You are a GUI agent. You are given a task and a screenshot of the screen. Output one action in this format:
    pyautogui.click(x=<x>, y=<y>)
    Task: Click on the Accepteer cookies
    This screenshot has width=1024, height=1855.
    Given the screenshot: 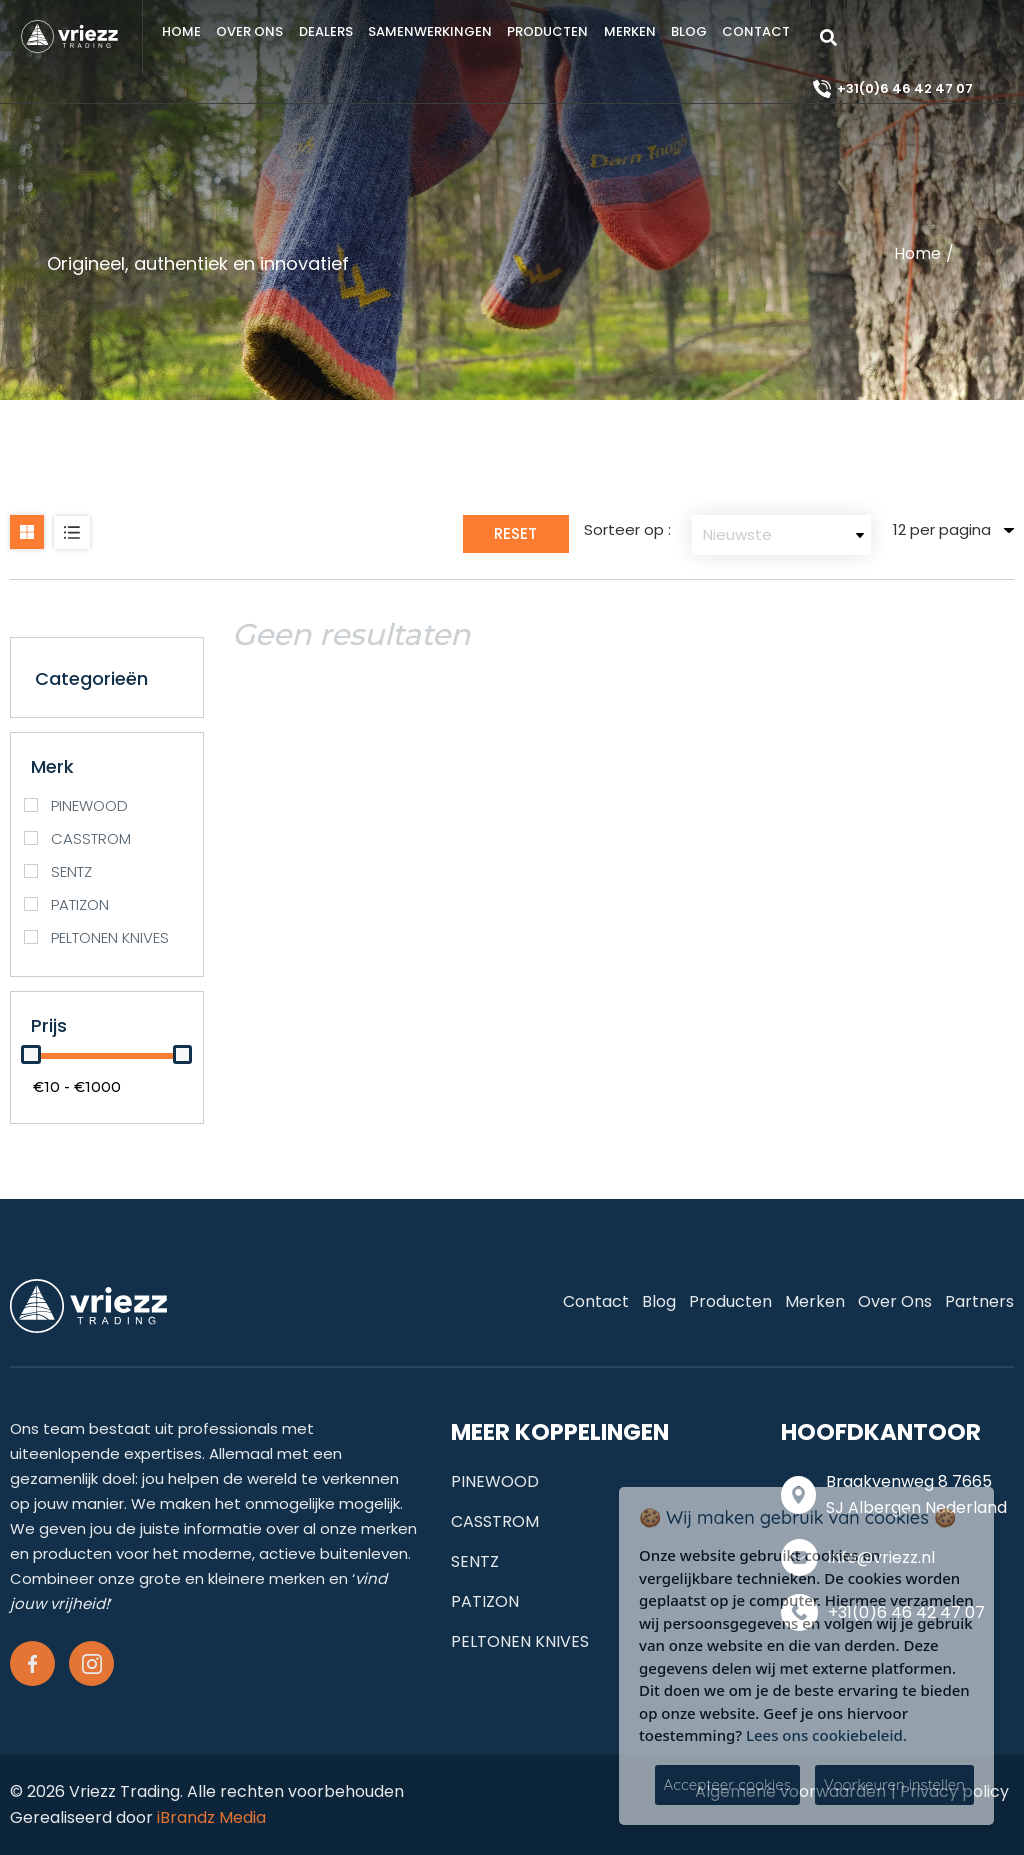 What is the action you would take?
    pyautogui.click(x=727, y=1784)
    